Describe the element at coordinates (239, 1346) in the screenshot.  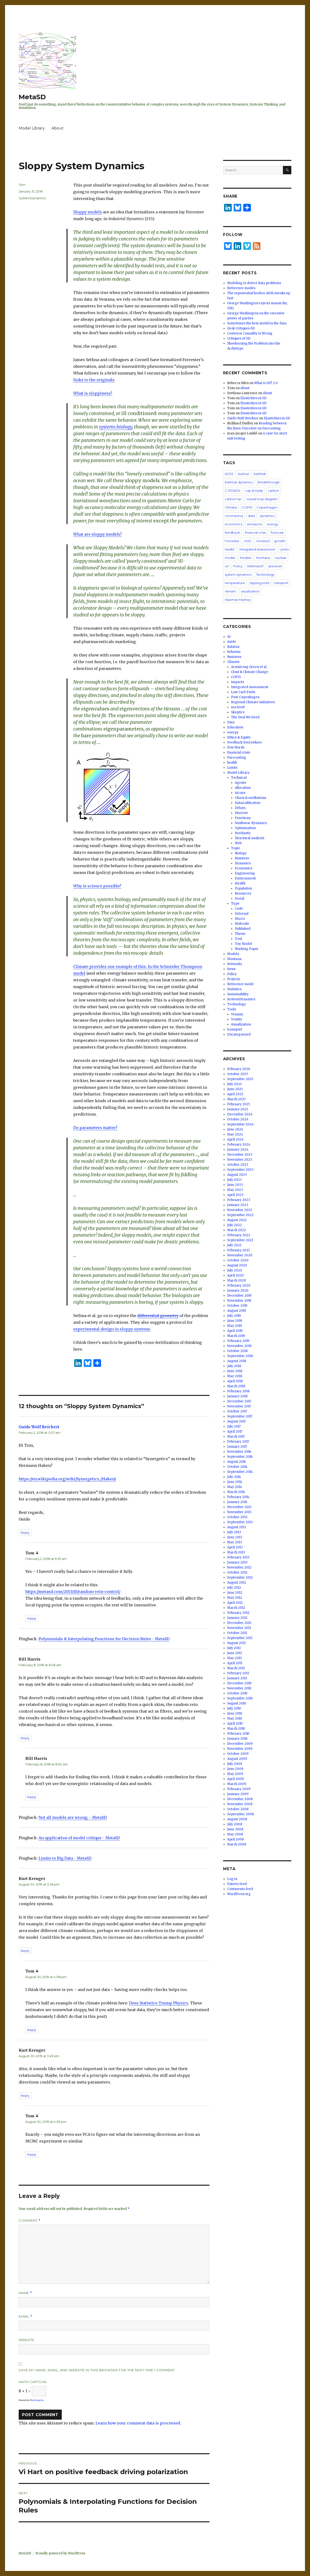
I see `November 2018` at that location.